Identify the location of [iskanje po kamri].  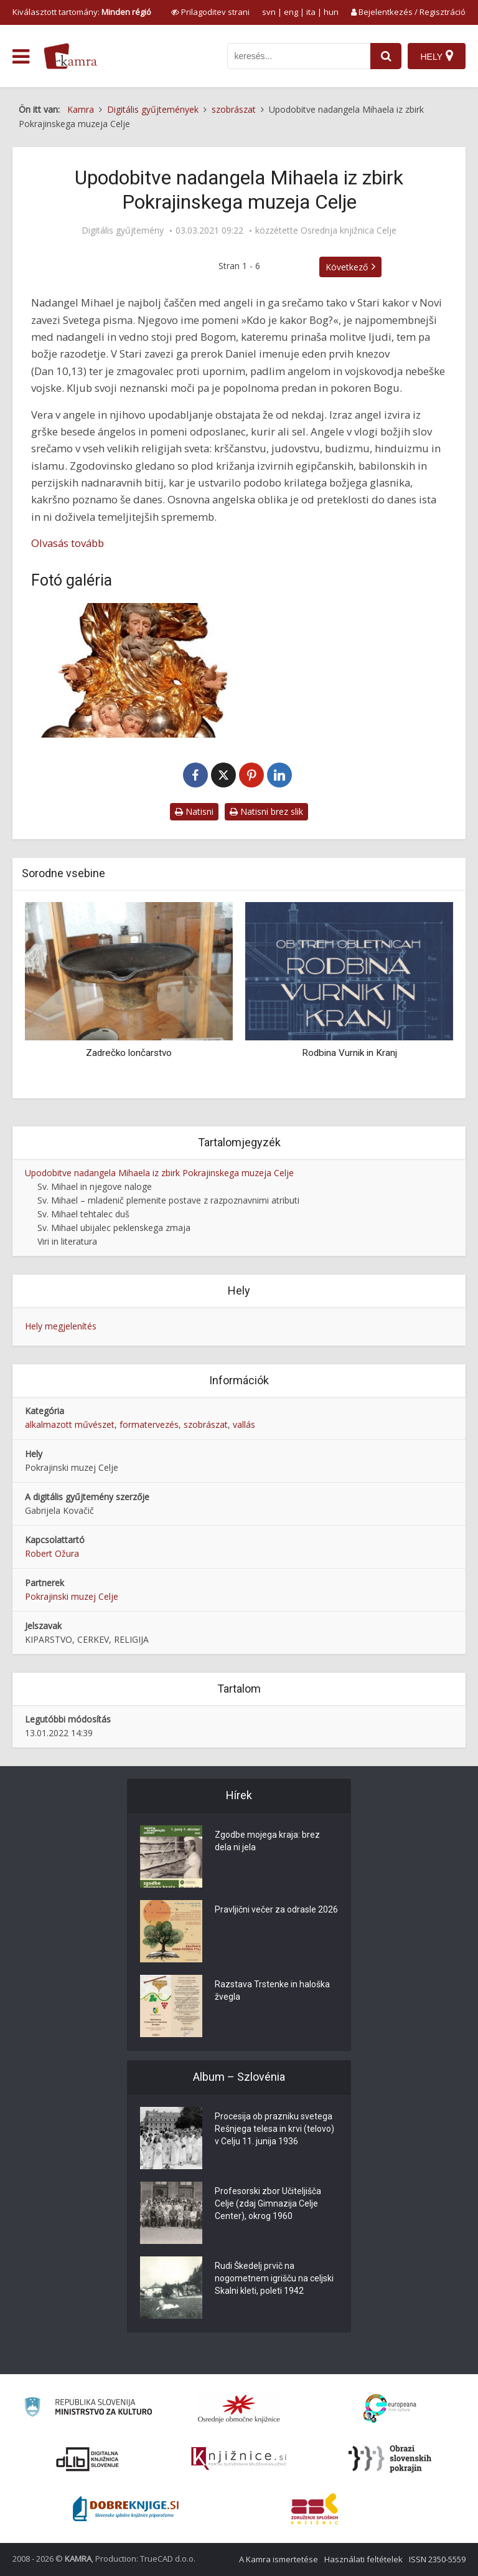
(298, 56).